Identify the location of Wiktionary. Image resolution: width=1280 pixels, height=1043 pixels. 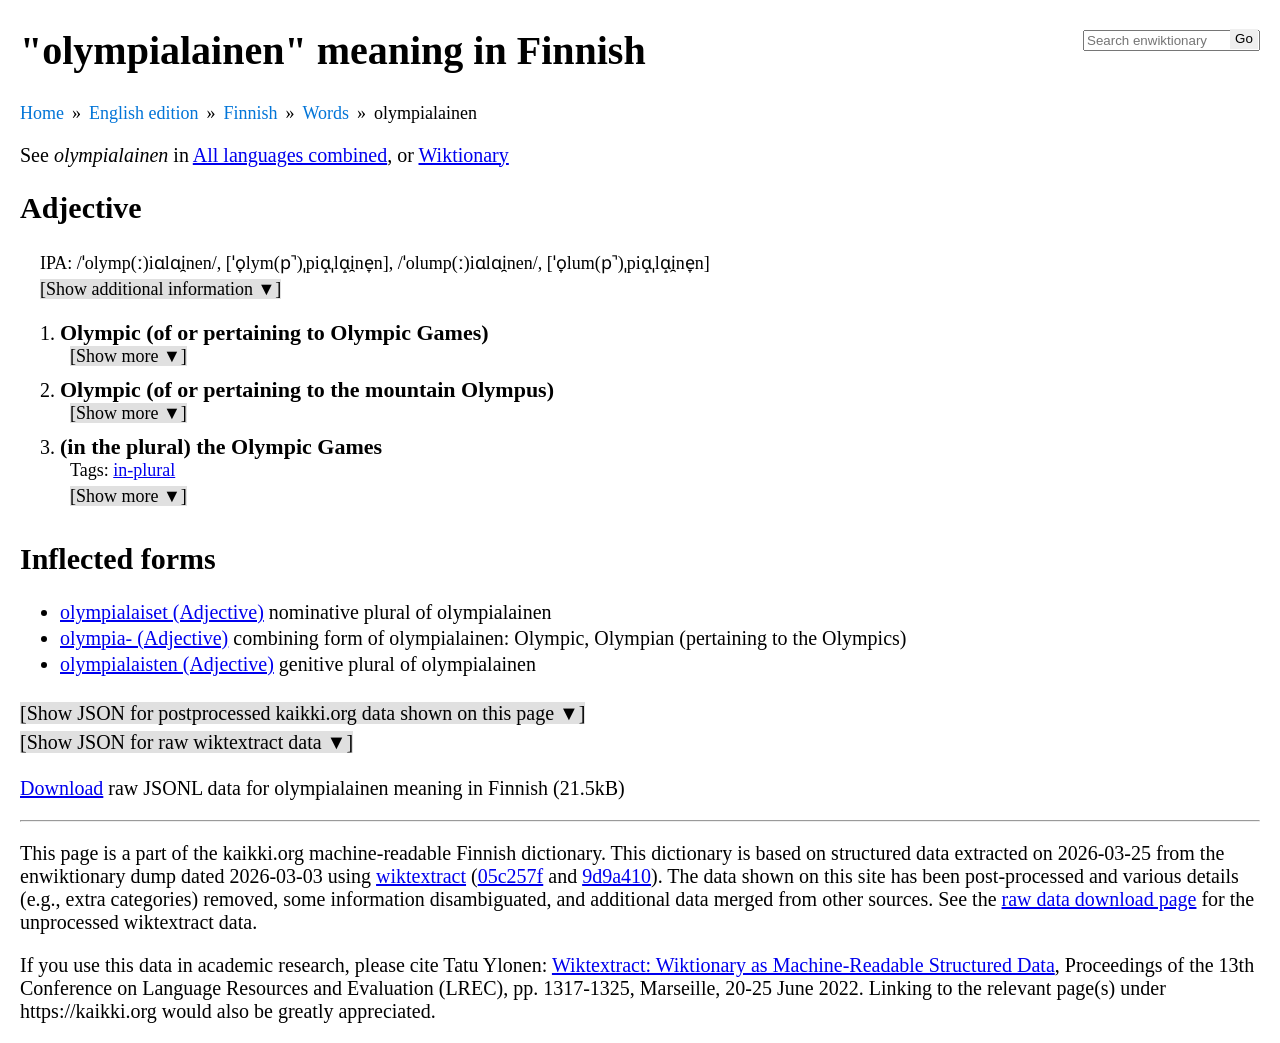
(464, 155).